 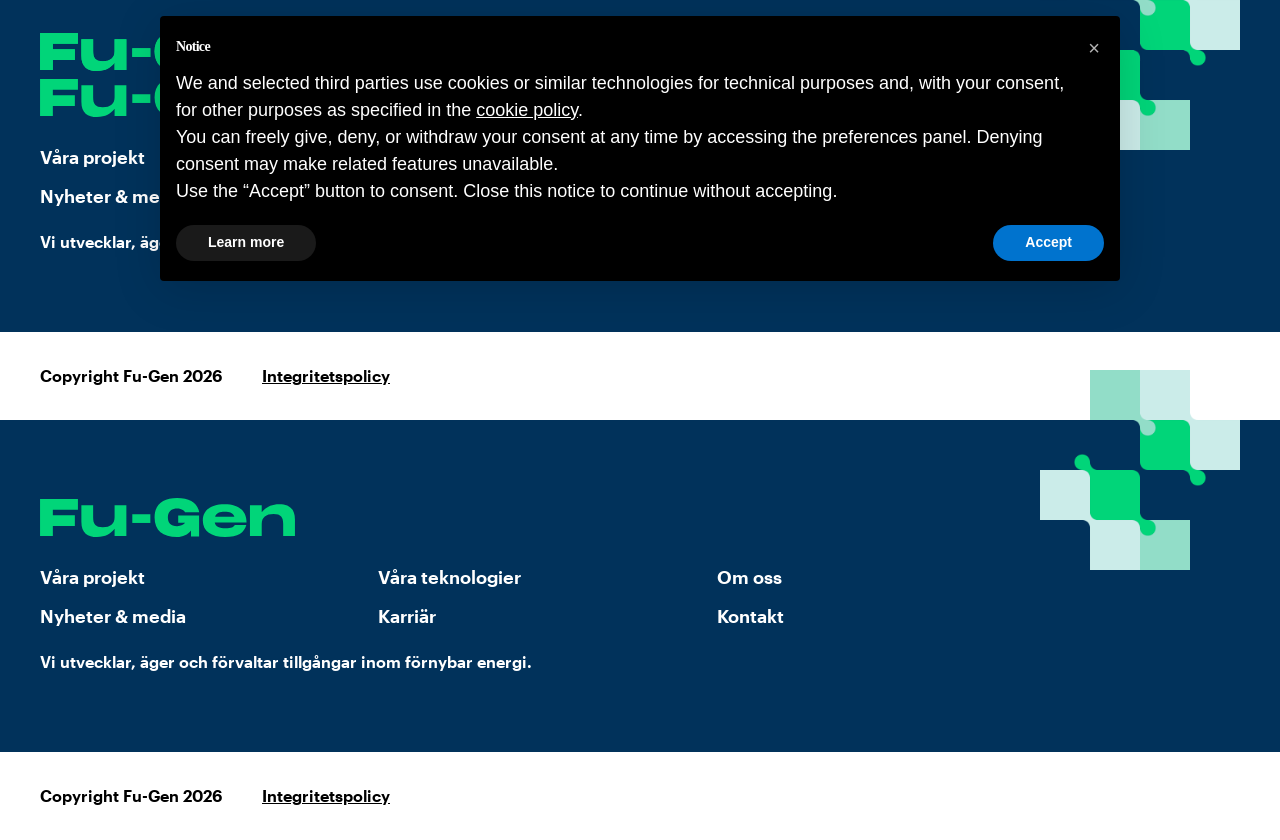 What do you see at coordinates (749, 577) in the screenshot?
I see `Om oss` at bounding box center [749, 577].